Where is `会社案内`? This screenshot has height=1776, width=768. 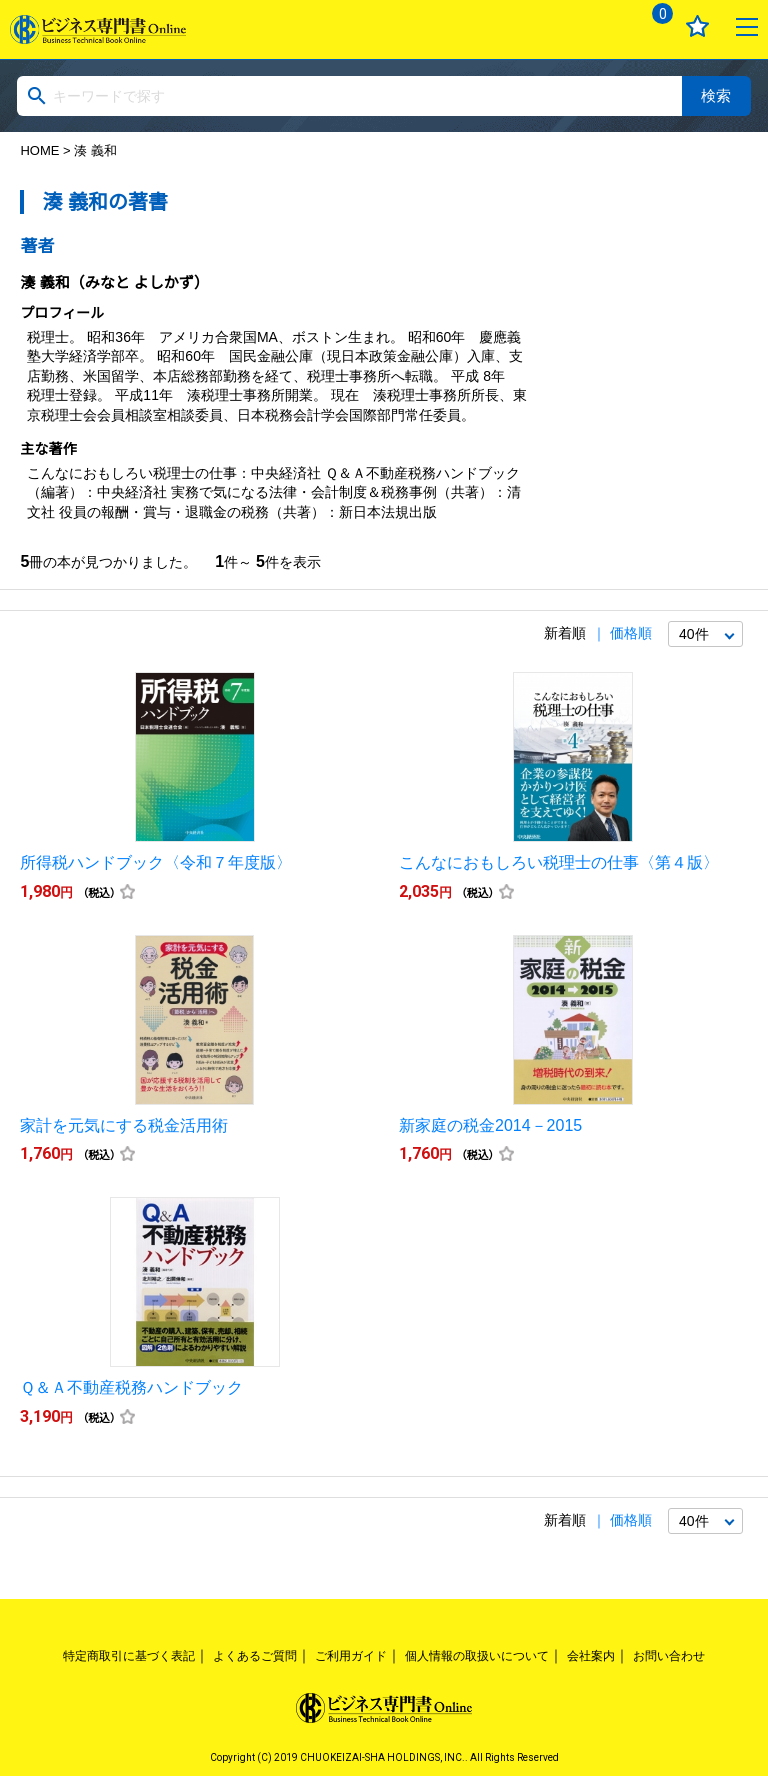
会社案内 is located at coordinates (591, 1656).